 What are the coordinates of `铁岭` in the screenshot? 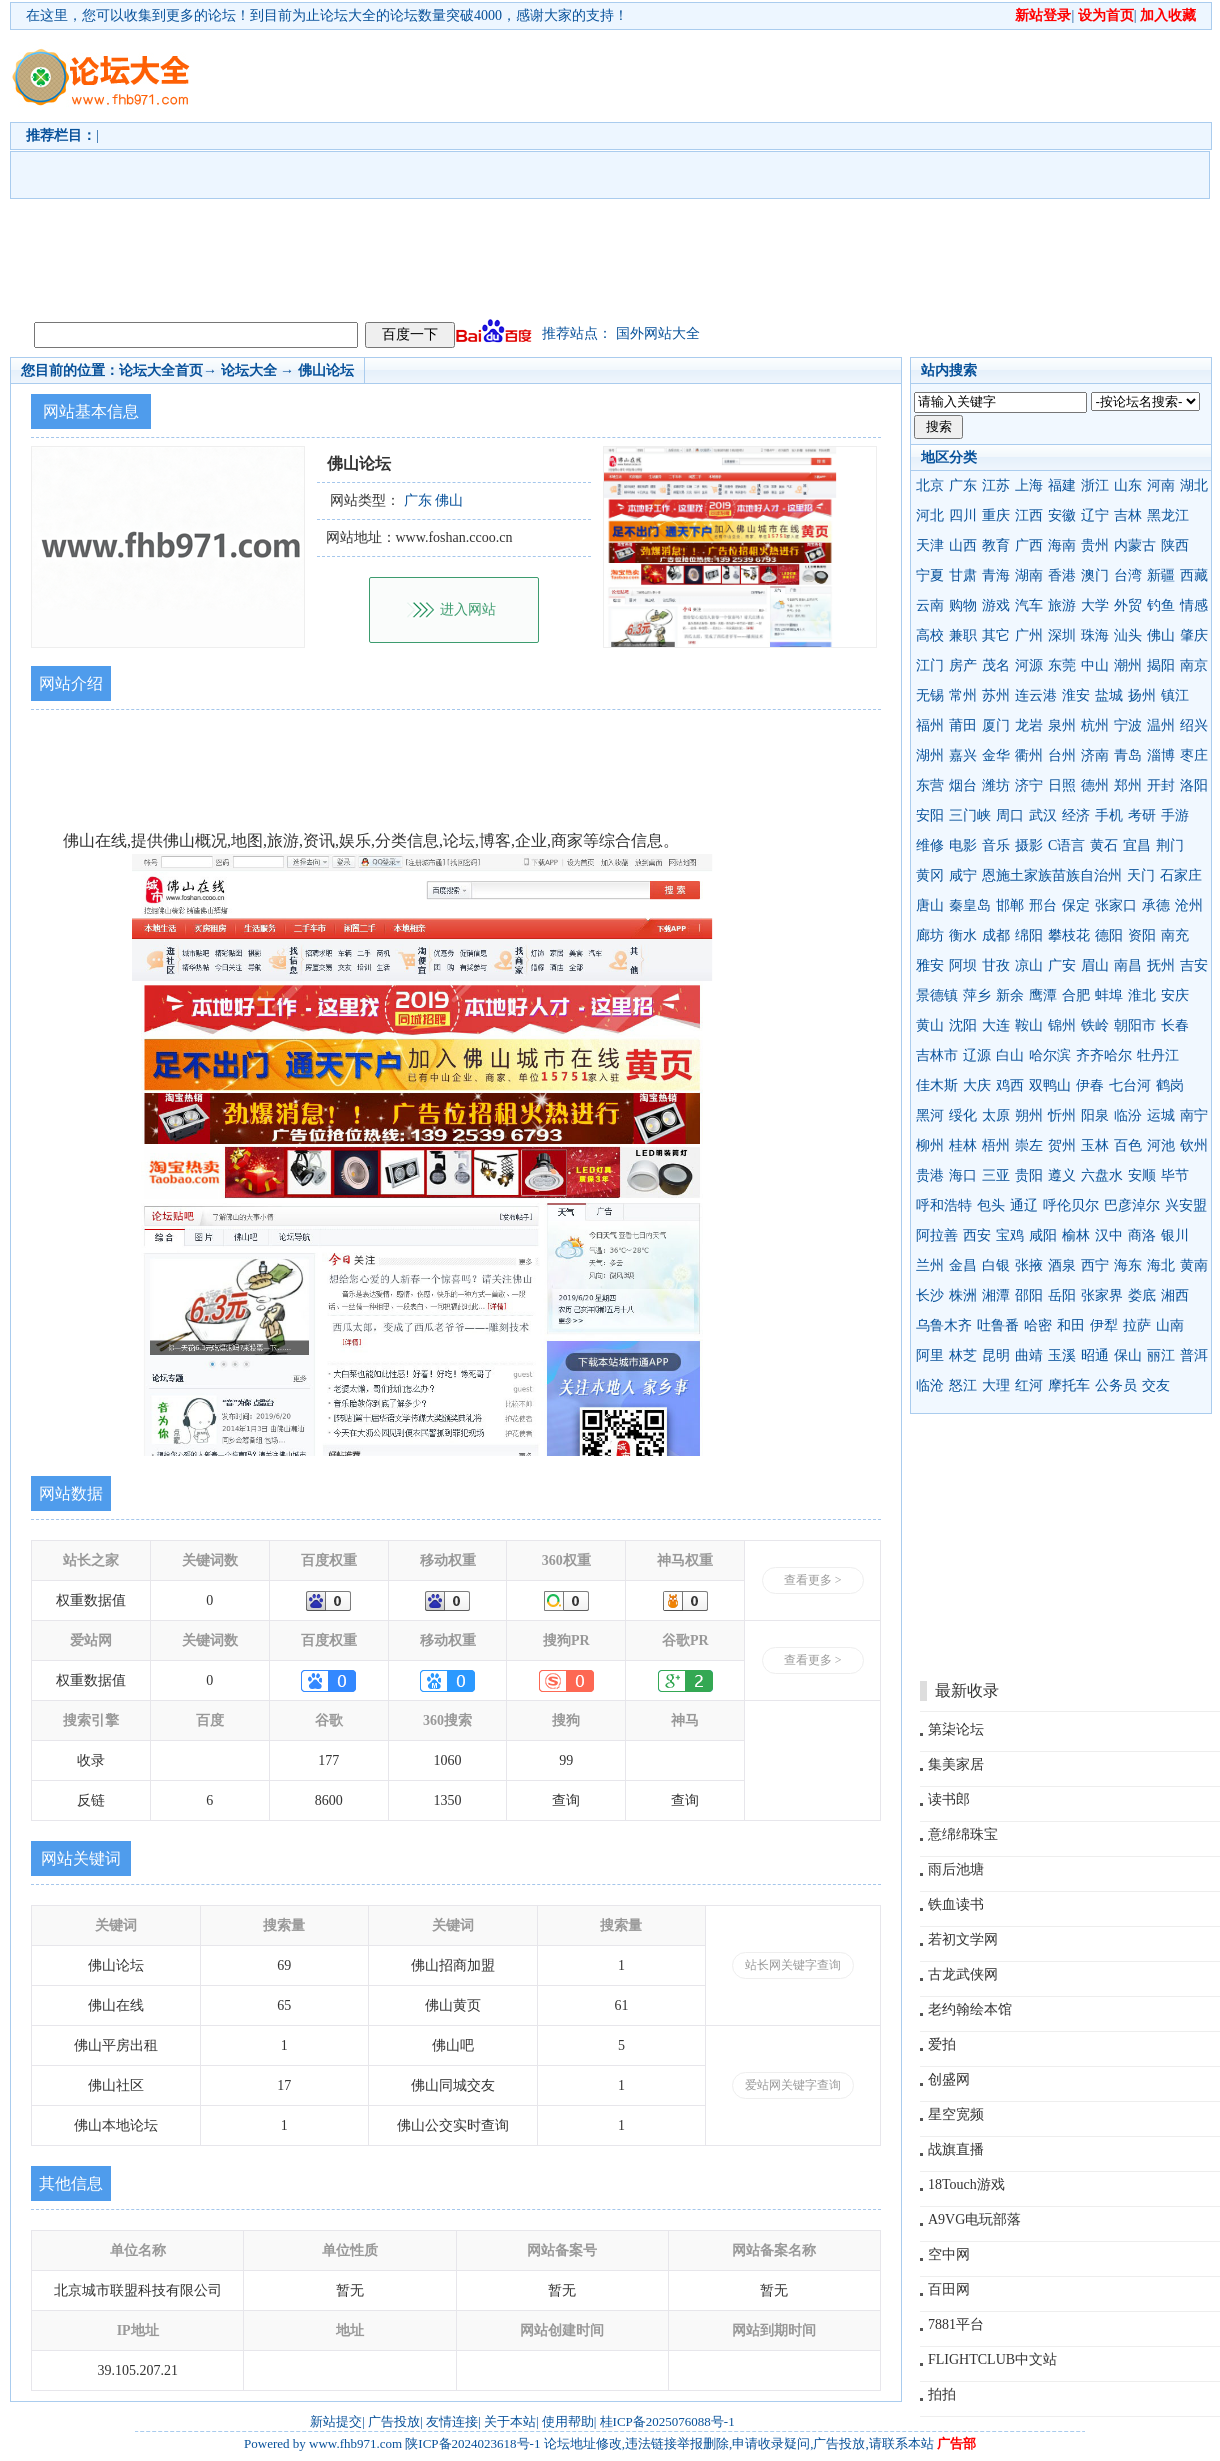 It's located at (1095, 1025).